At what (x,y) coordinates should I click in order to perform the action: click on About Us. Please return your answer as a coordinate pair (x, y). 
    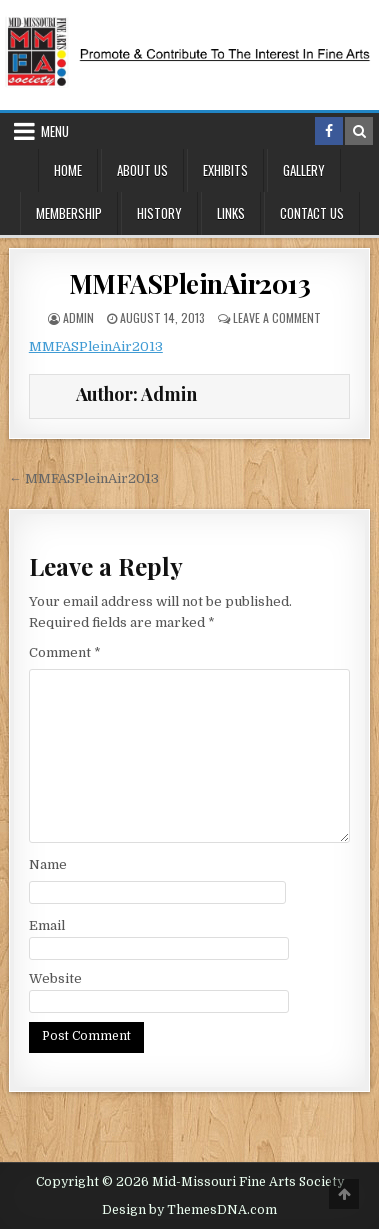
    Looking at the image, I should click on (142, 170).